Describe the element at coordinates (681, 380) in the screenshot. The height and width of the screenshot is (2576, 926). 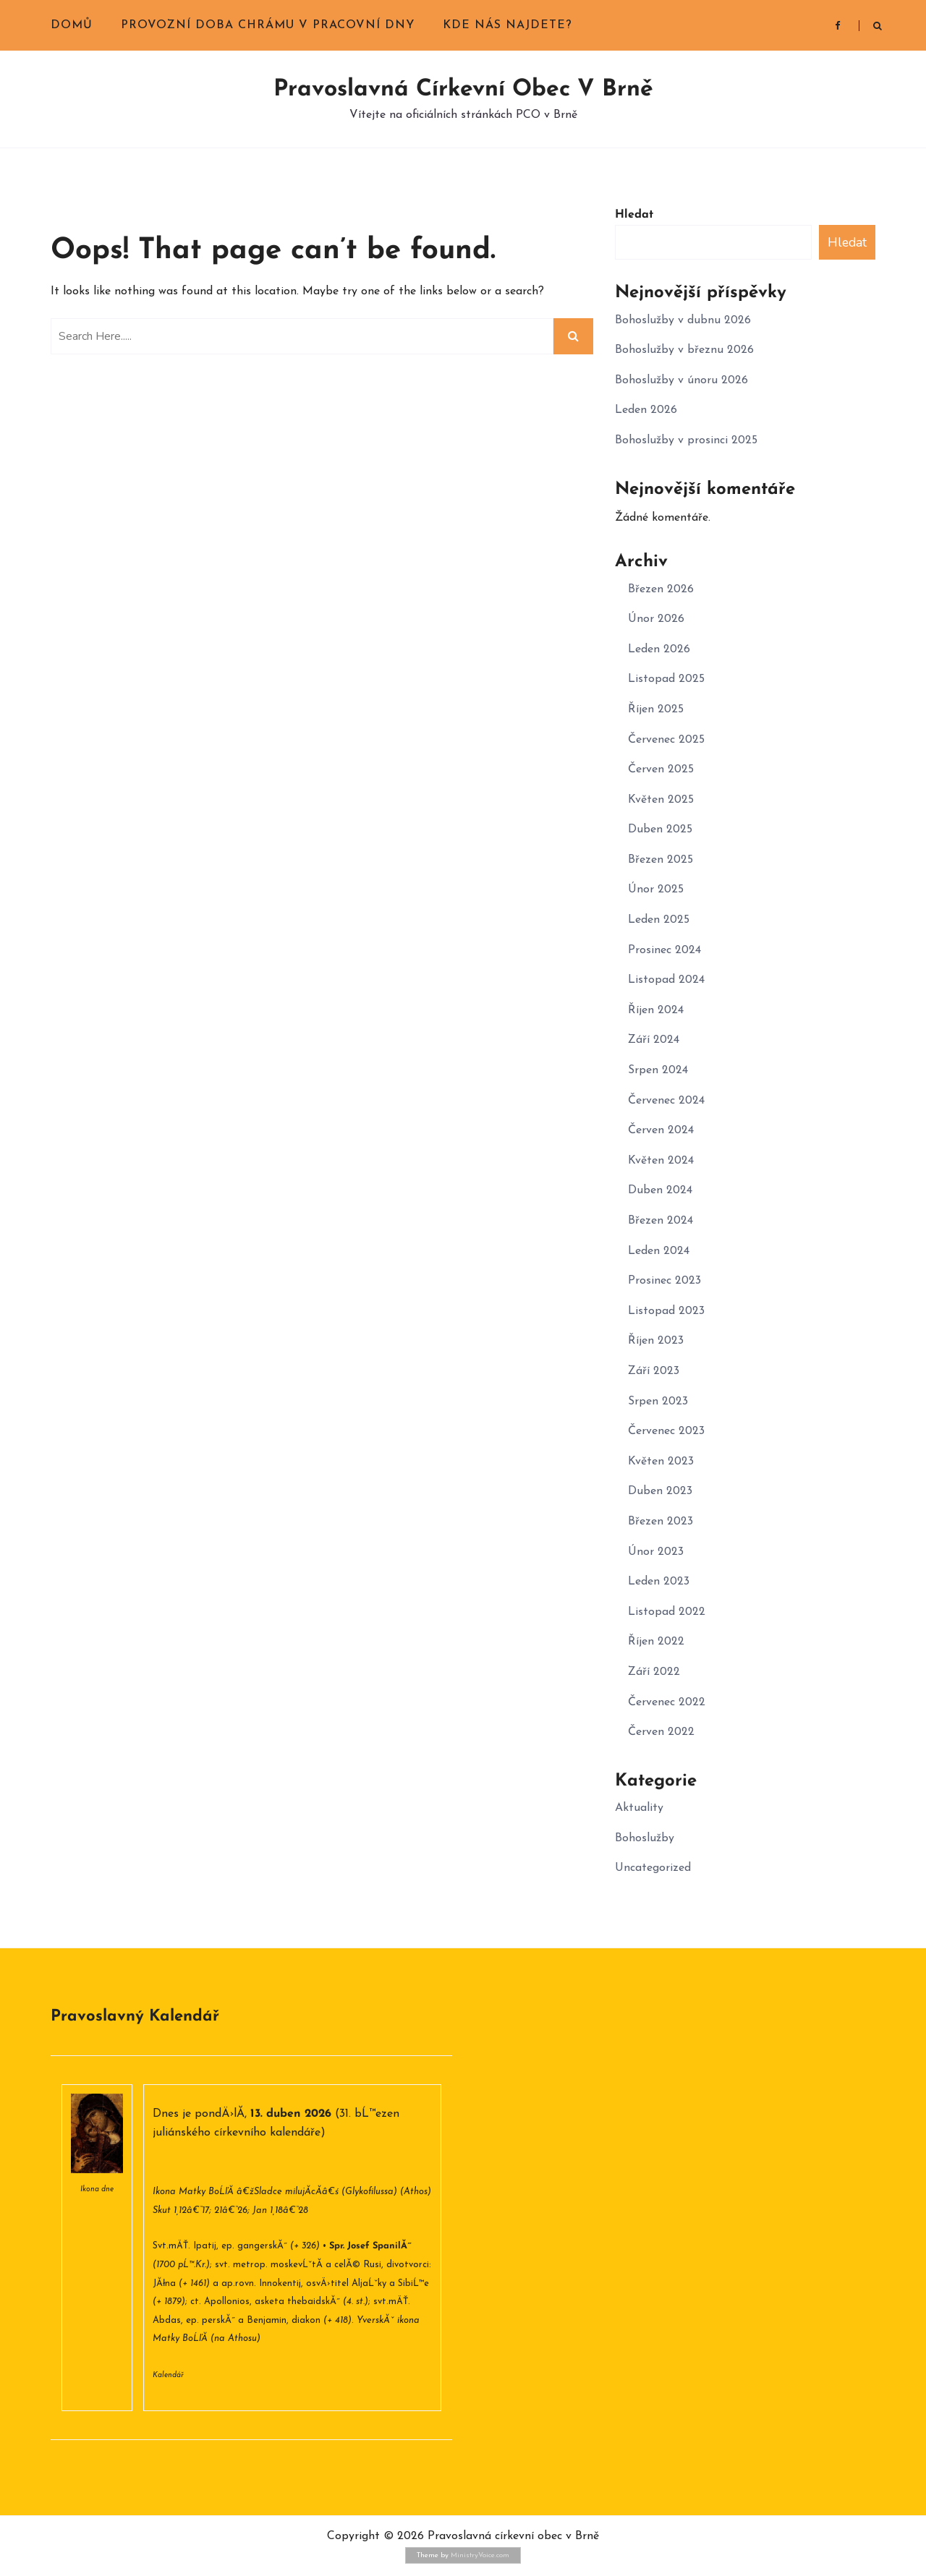
I see `Bohoslužby v únoru 2026` at that location.